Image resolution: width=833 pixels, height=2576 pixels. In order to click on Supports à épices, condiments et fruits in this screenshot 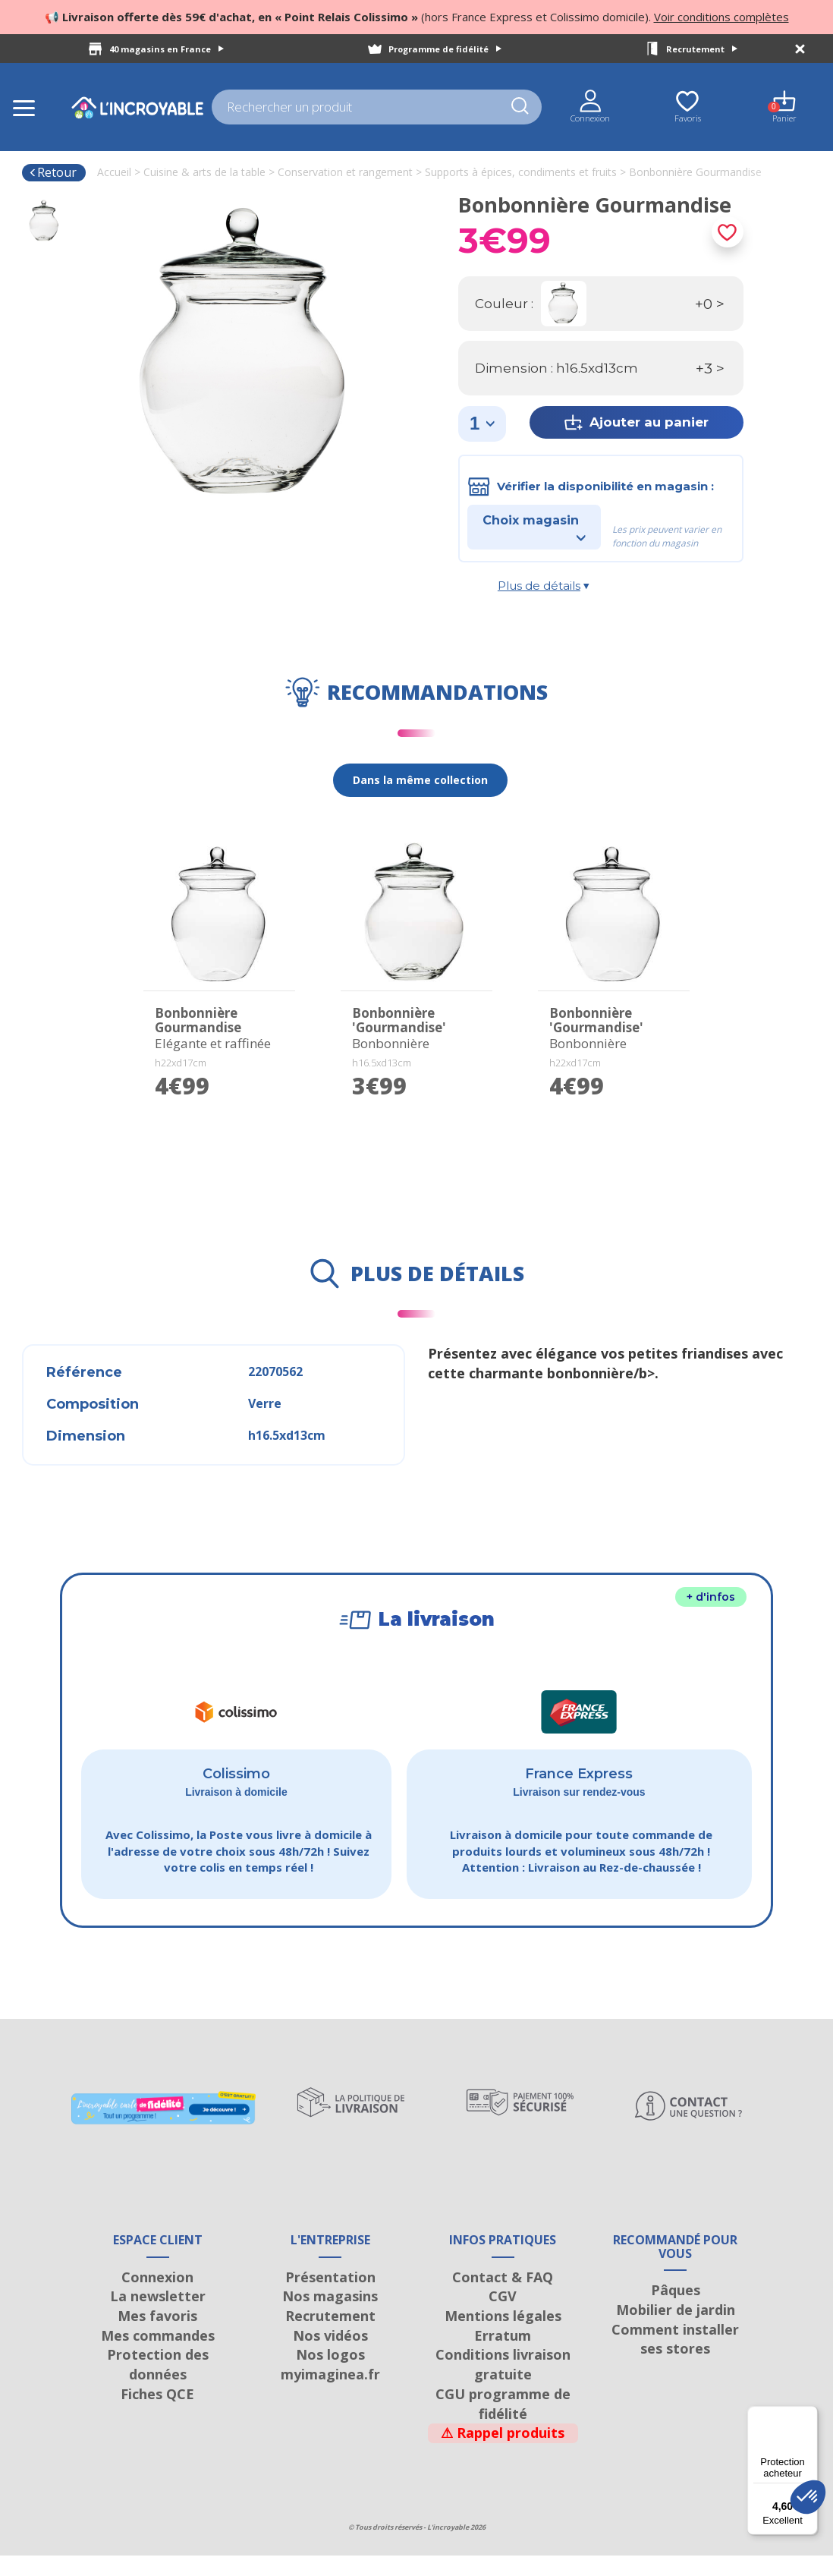, I will do `click(521, 172)`.